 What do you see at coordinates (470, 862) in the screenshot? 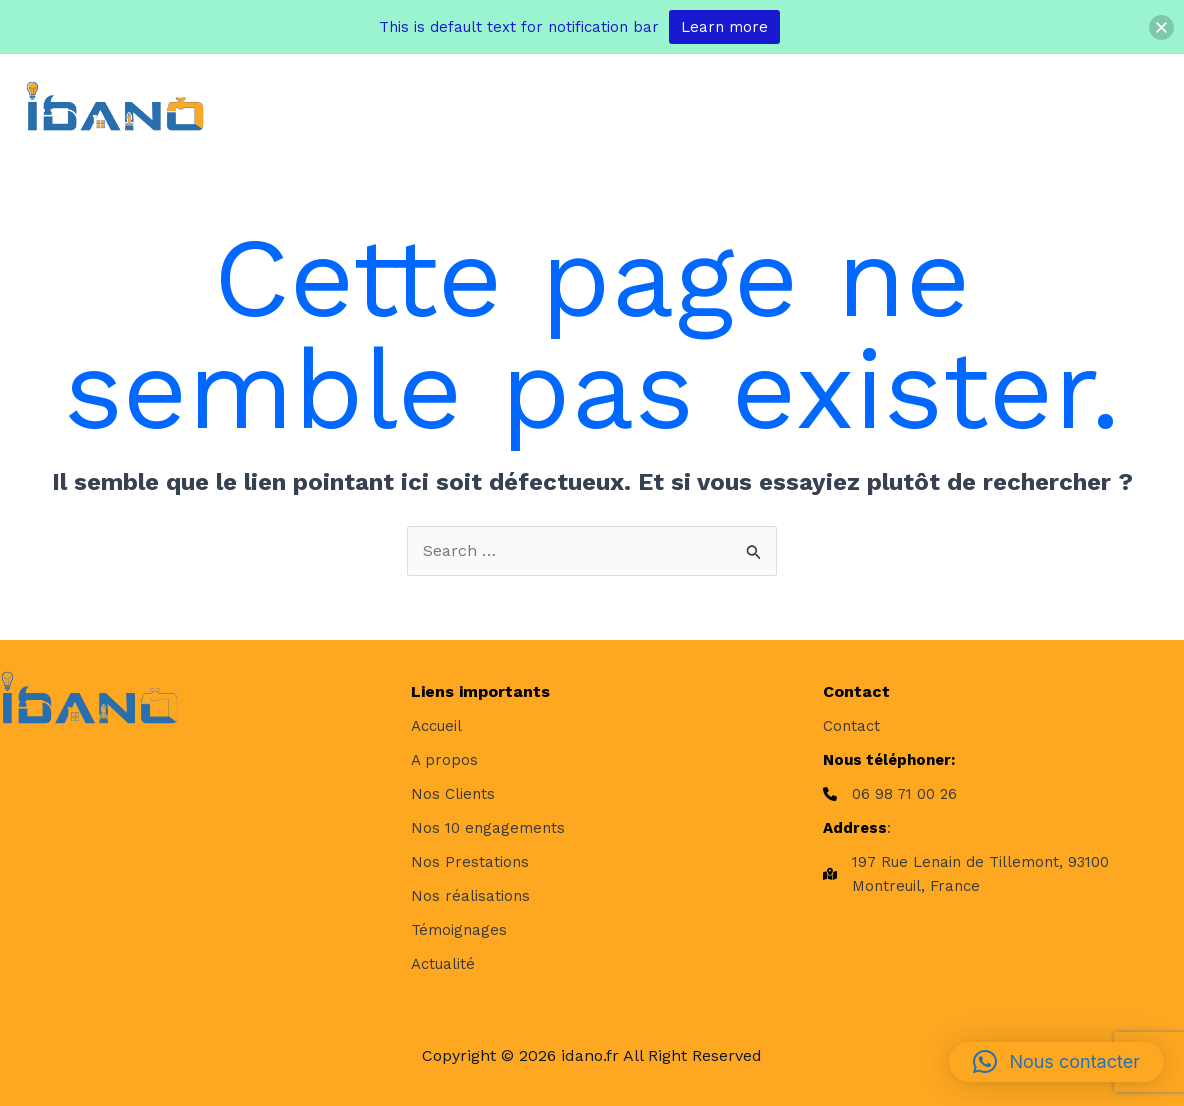
I see `[Nos Prestations]` at bounding box center [470, 862].